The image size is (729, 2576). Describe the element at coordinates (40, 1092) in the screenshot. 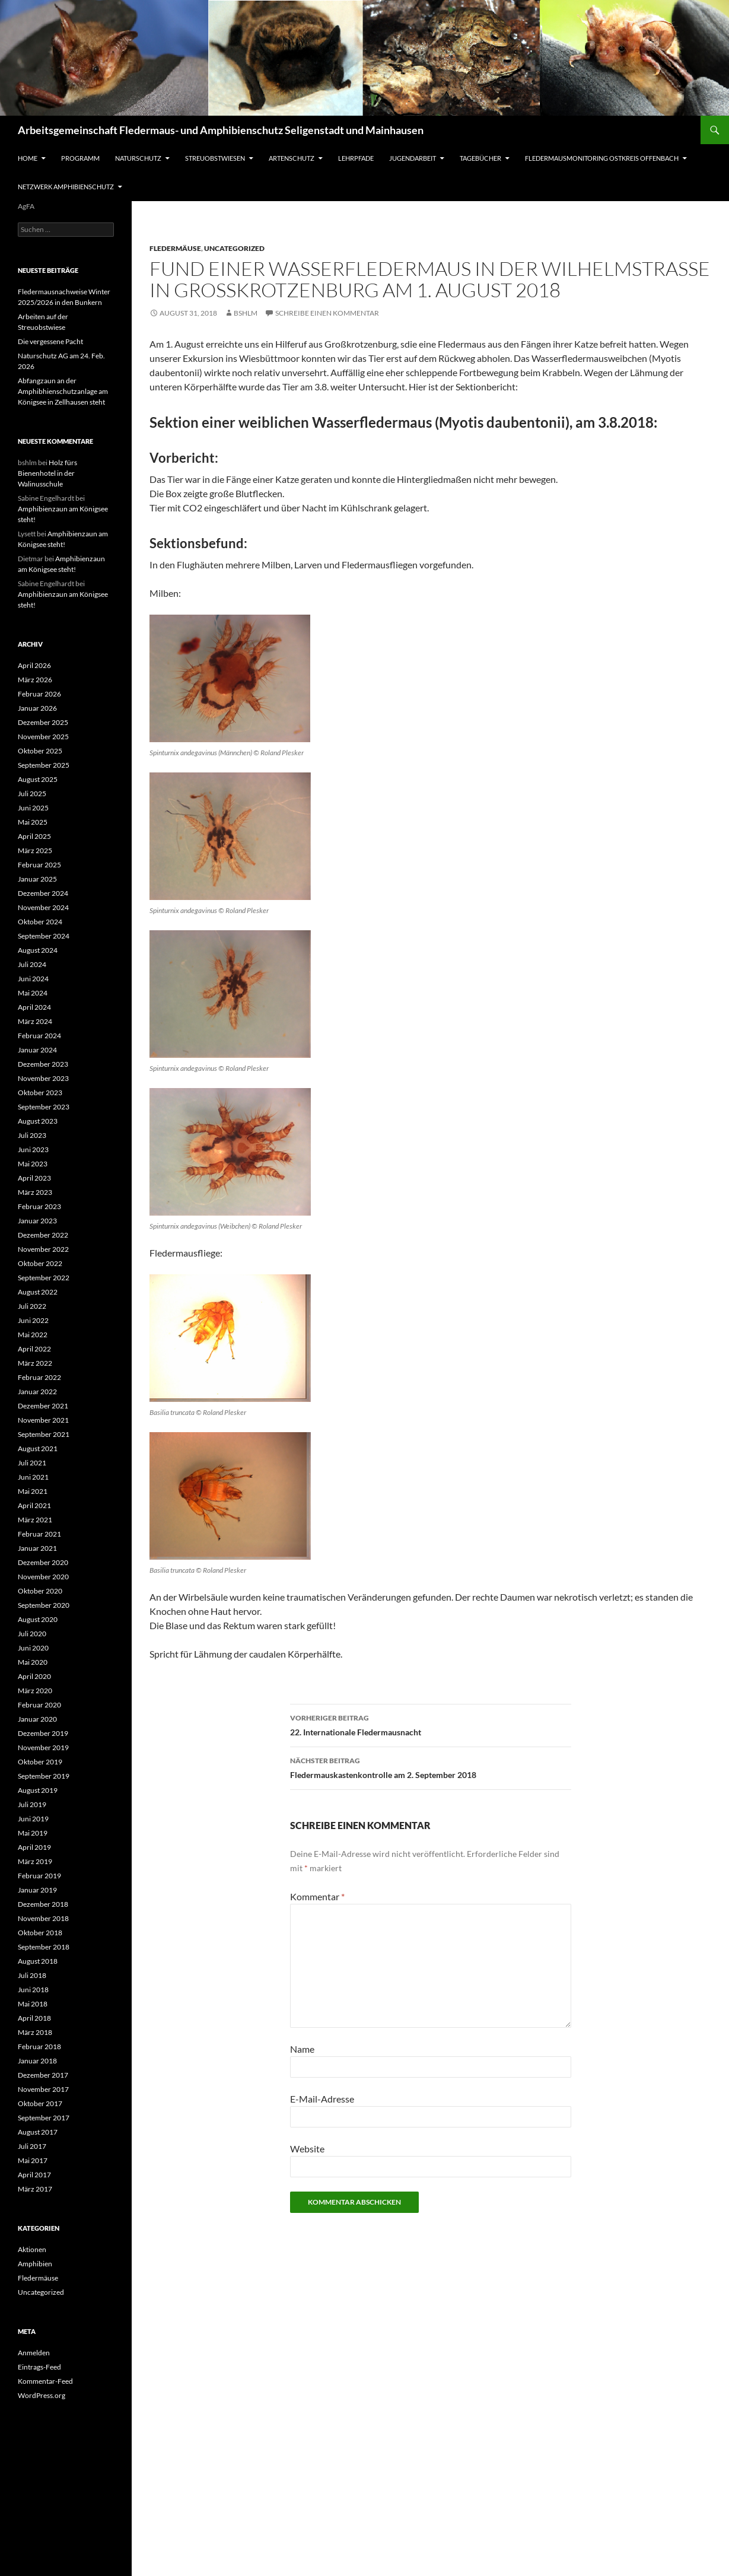

I see `Oktober 2023` at that location.